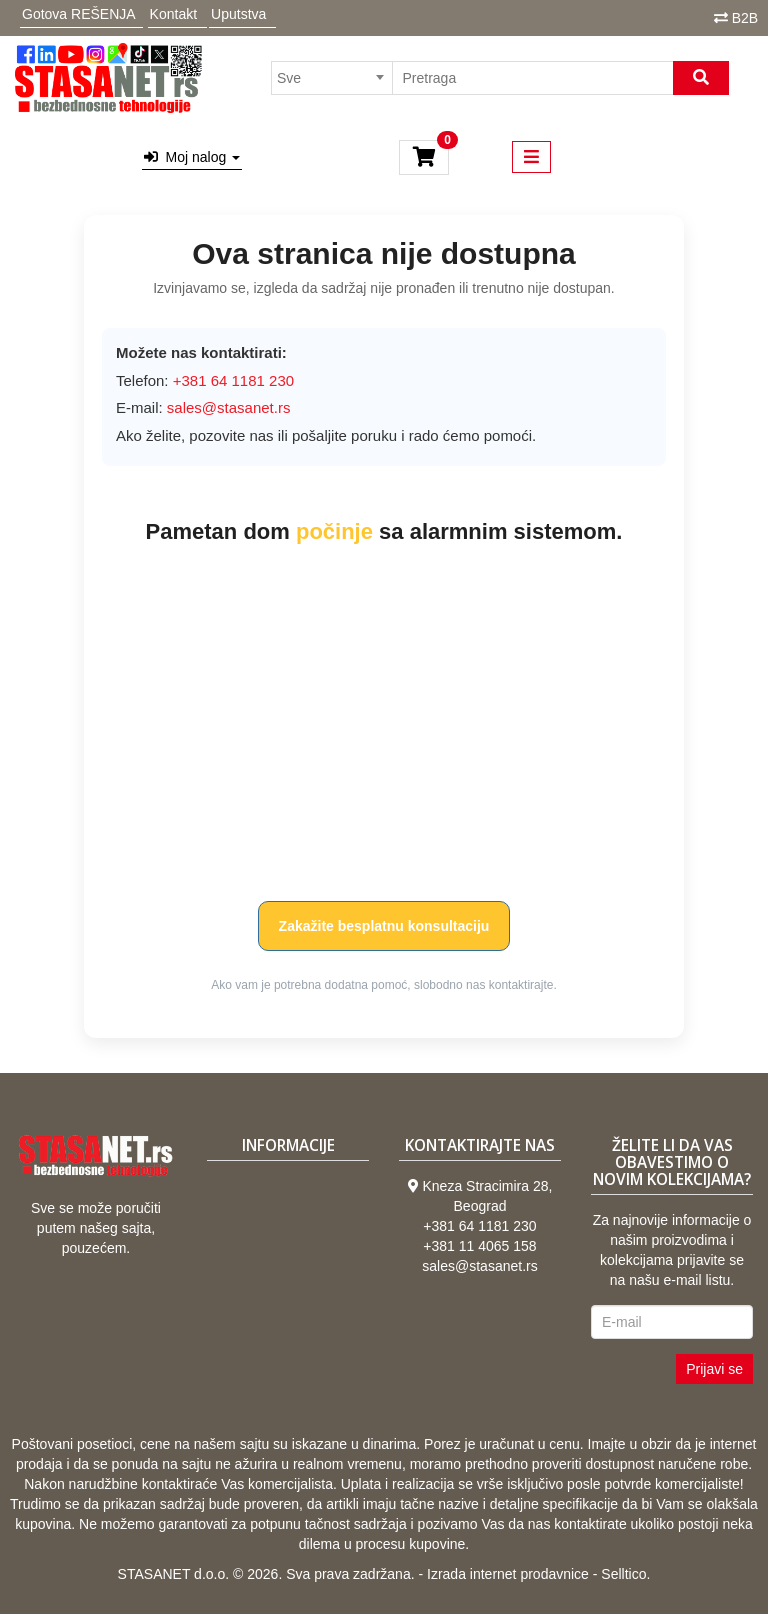 Image resolution: width=768 pixels, height=1614 pixels. Describe the element at coordinates (625, 1574) in the screenshot. I see `Selltico.` at that location.